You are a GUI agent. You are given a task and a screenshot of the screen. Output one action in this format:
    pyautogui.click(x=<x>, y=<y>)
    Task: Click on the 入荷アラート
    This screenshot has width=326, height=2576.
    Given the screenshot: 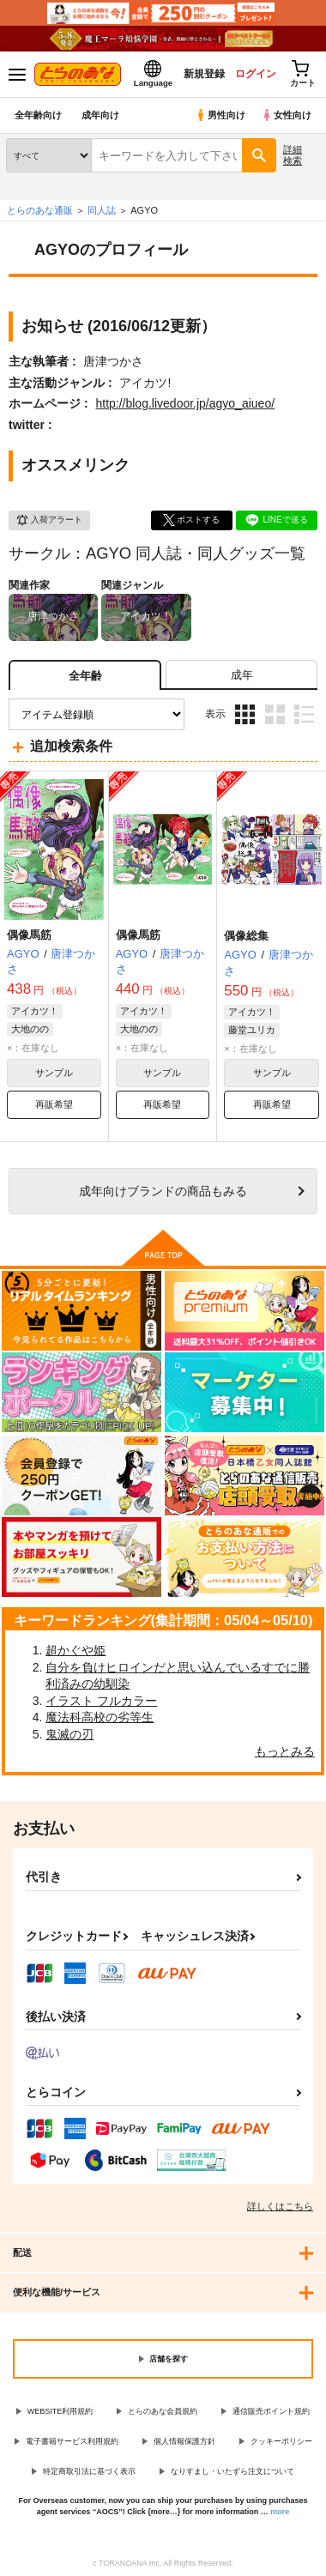 What is the action you would take?
    pyautogui.click(x=48, y=520)
    